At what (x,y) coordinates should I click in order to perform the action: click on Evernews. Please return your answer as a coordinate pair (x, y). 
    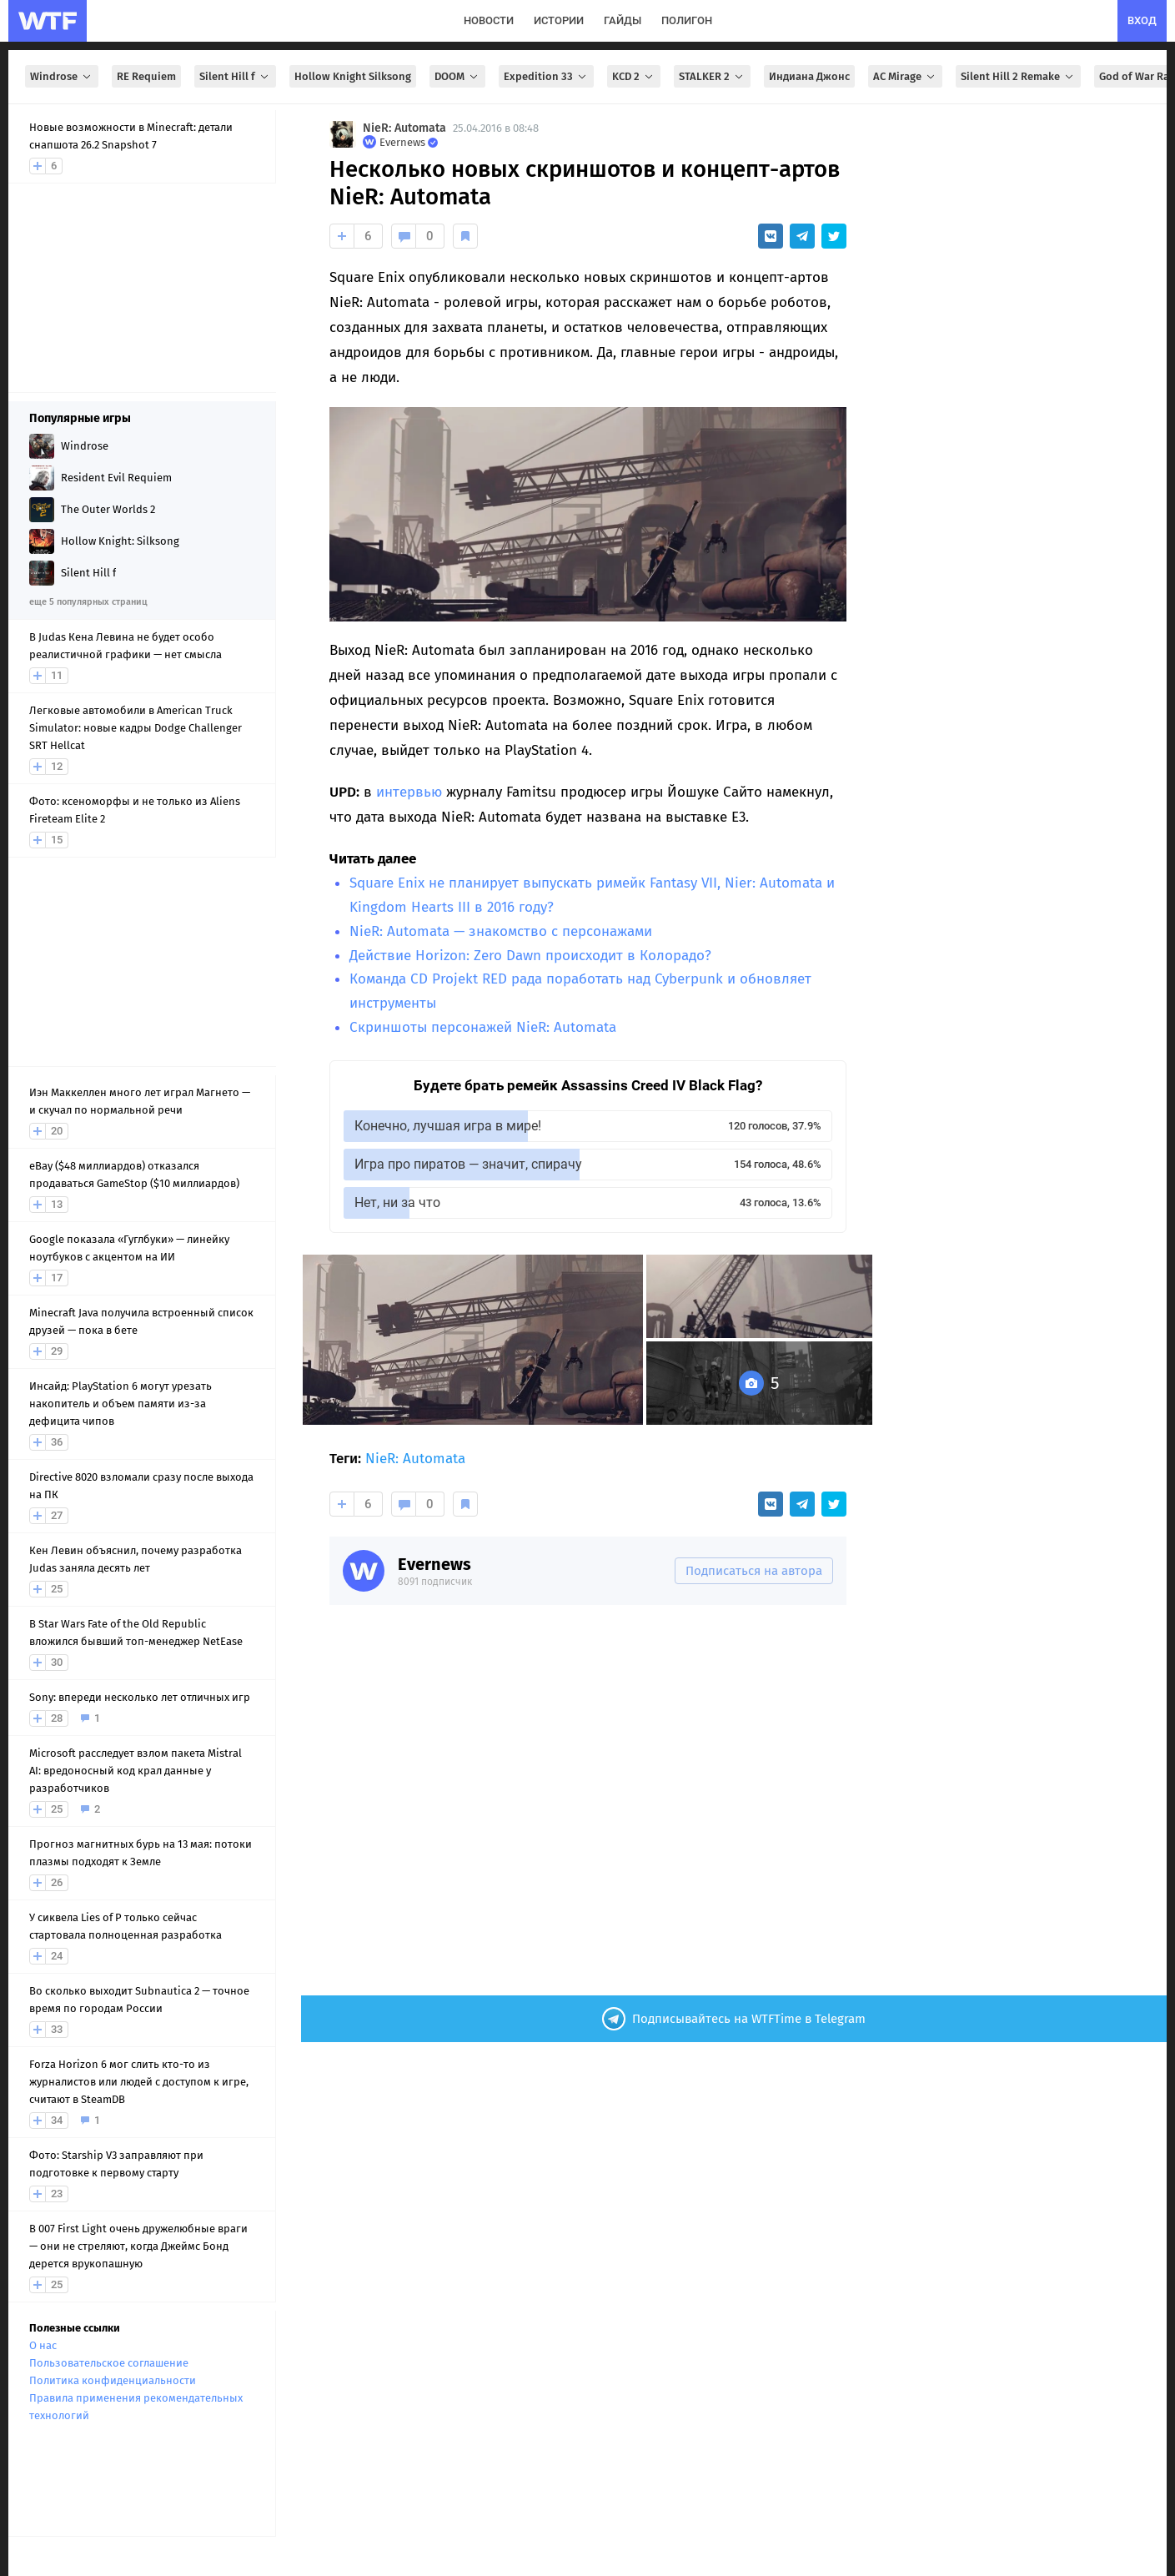
    Looking at the image, I should click on (434, 1564).